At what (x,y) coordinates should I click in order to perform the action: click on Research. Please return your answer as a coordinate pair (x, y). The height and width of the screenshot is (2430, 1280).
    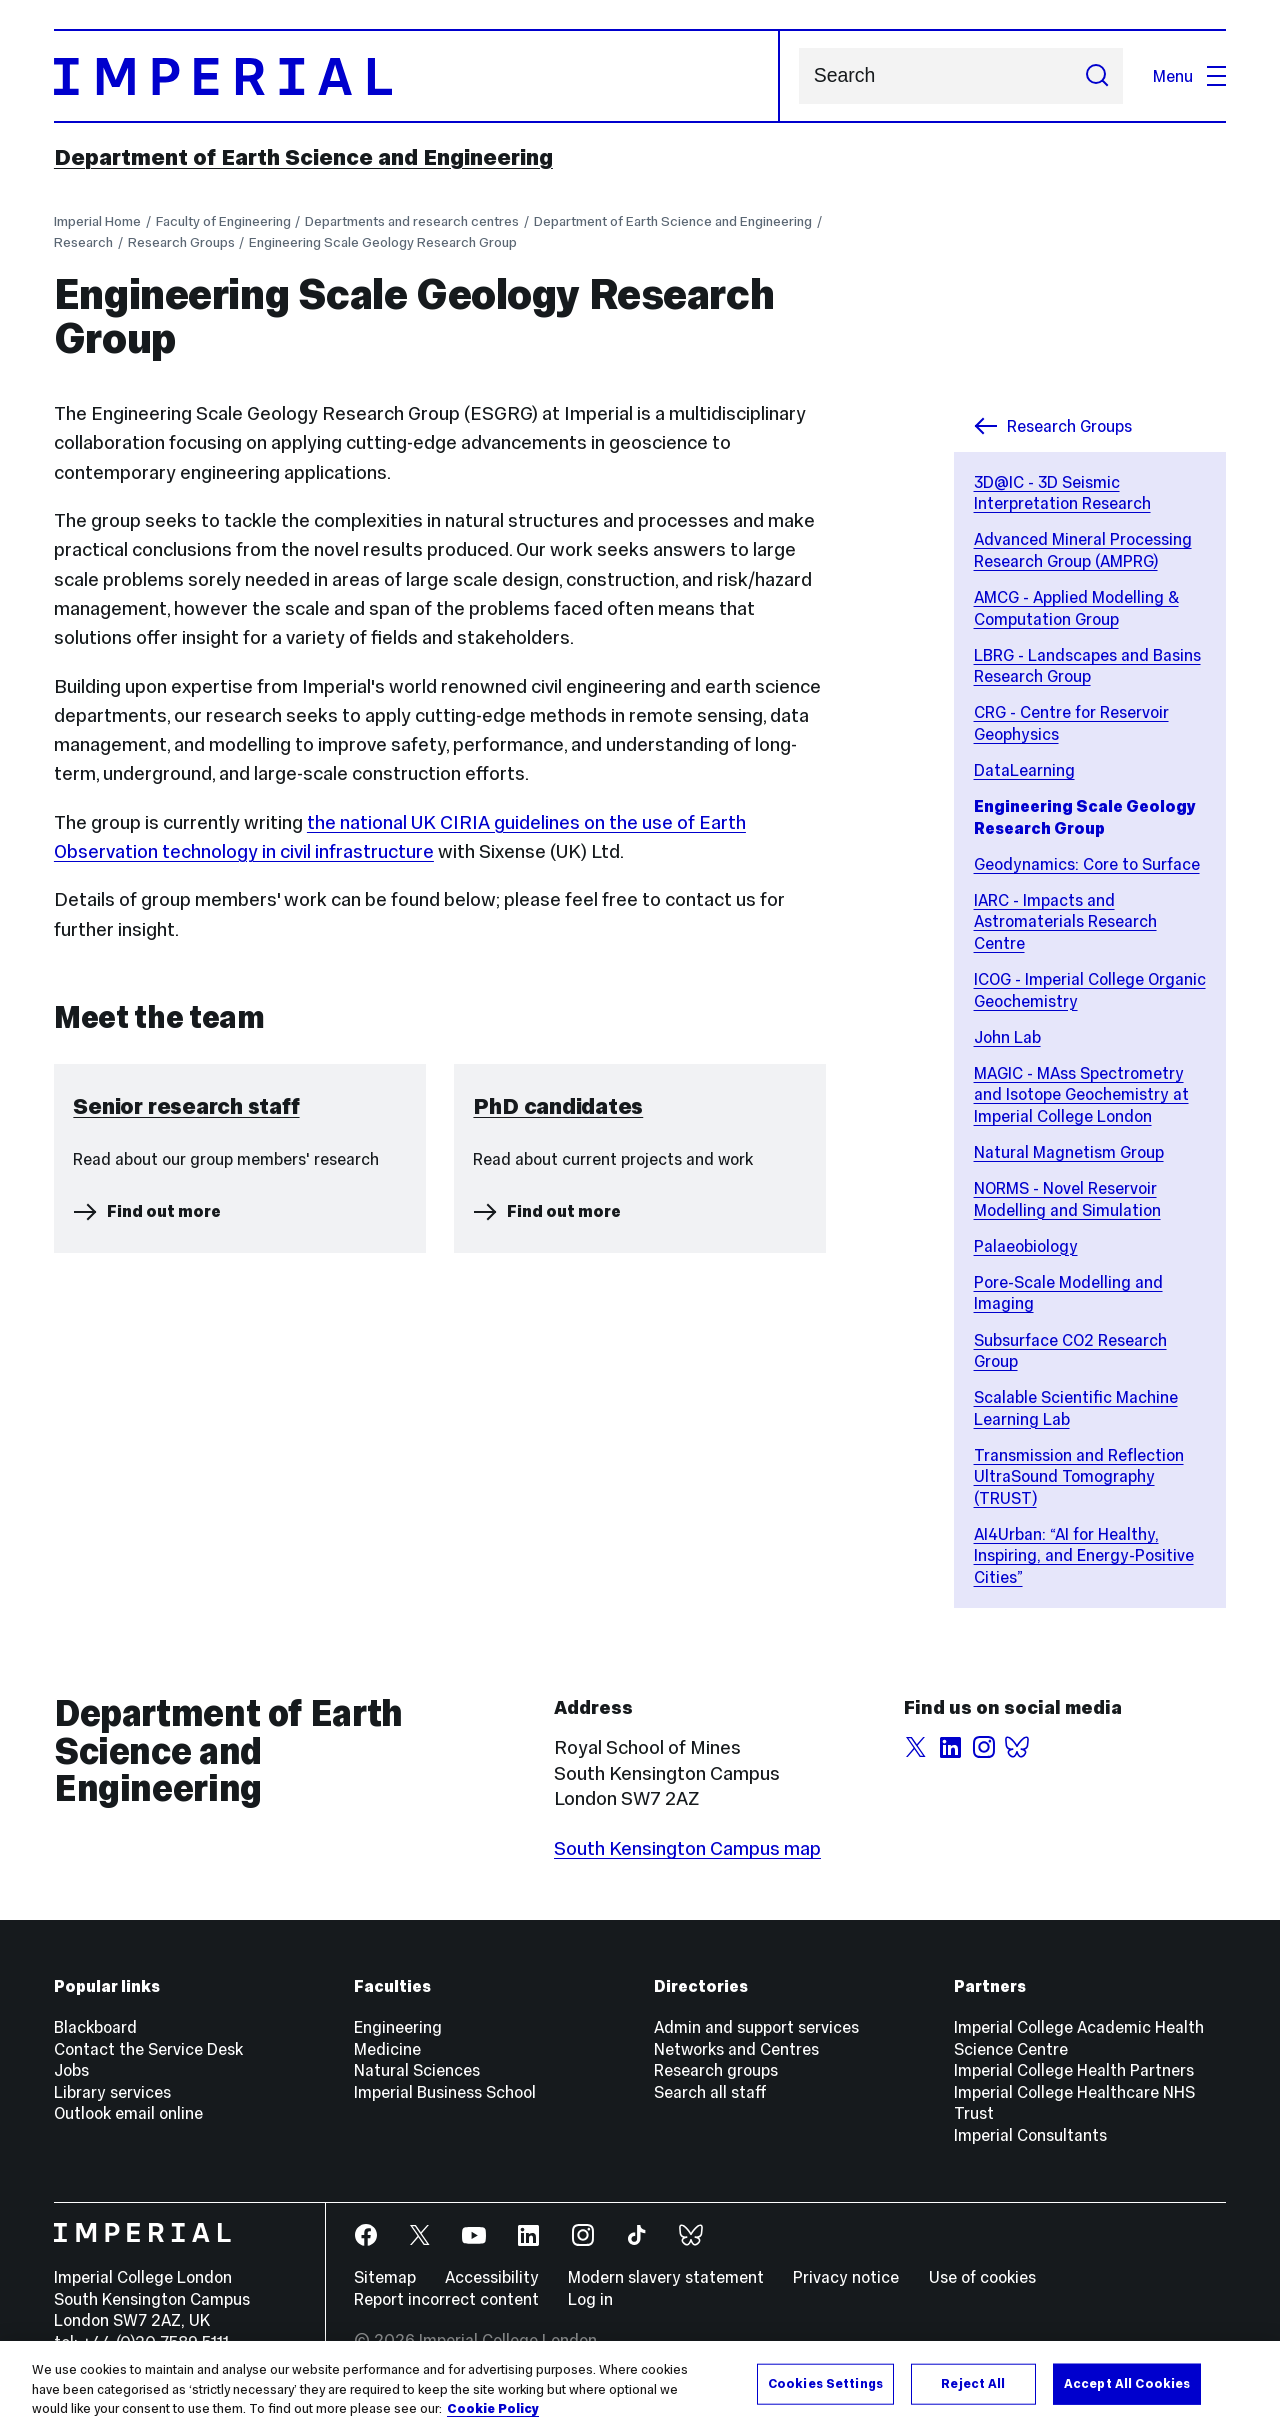
    Looking at the image, I should click on (83, 242).